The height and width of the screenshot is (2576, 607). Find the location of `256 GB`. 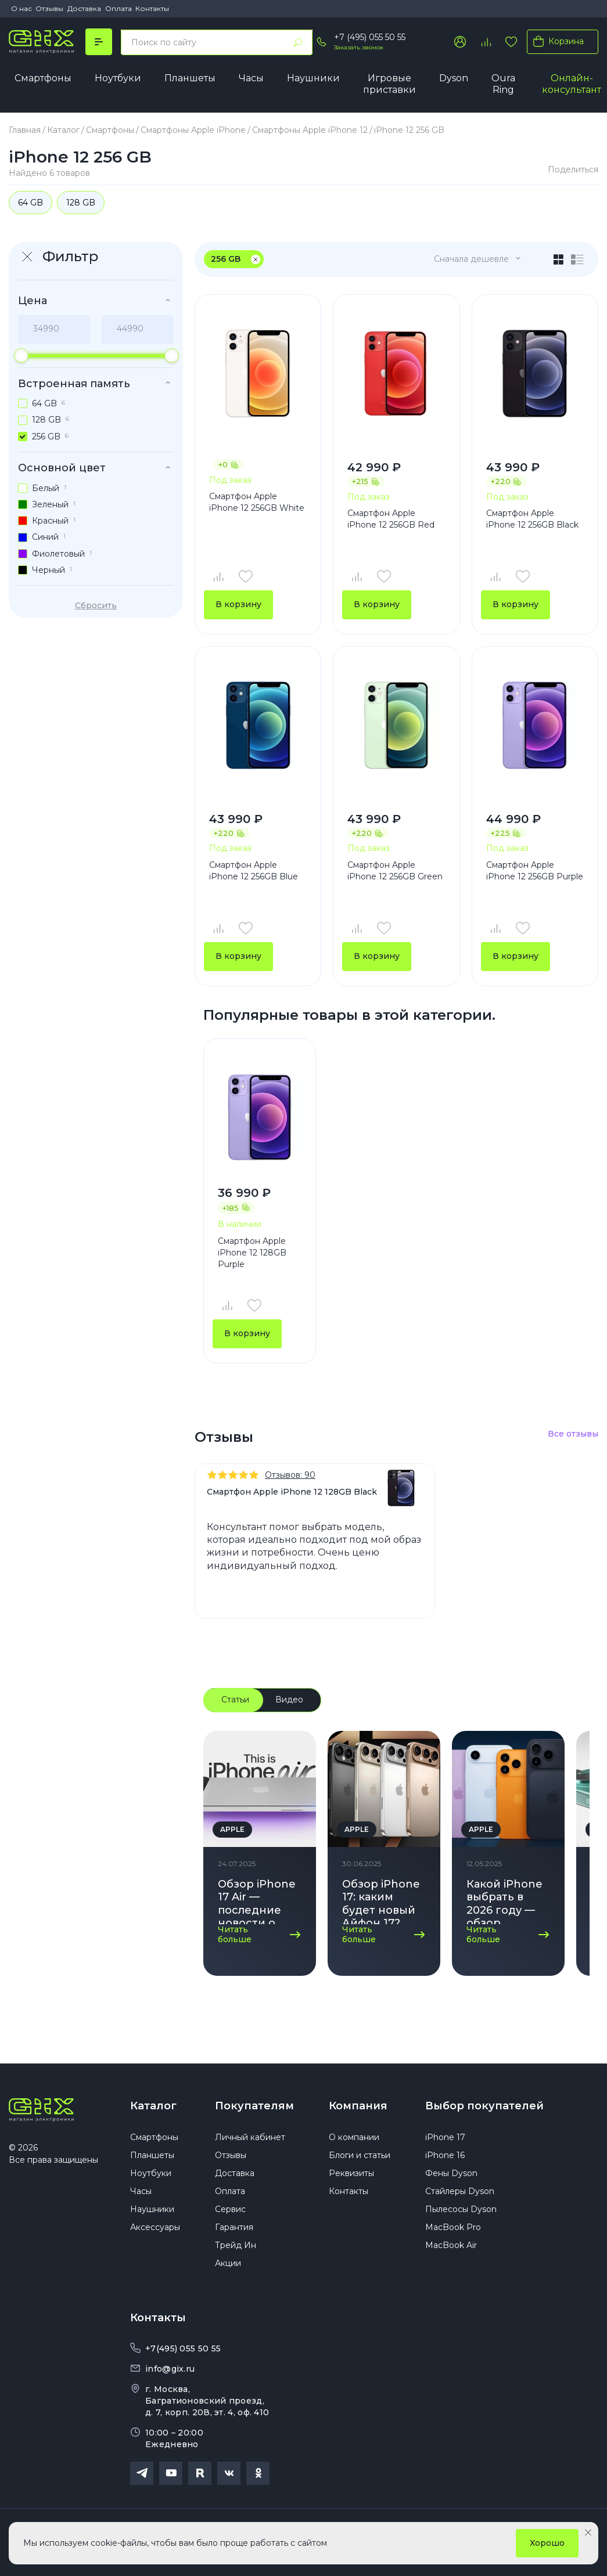

256 GB is located at coordinates (225, 259).